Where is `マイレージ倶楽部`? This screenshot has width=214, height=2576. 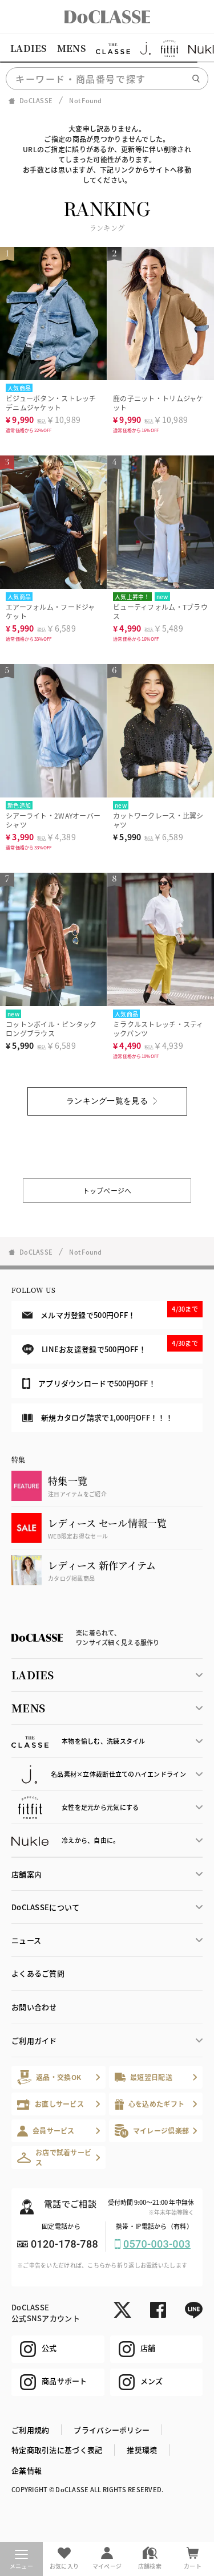 マイレージ倶楽部 is located at coordinates (152, 2130).